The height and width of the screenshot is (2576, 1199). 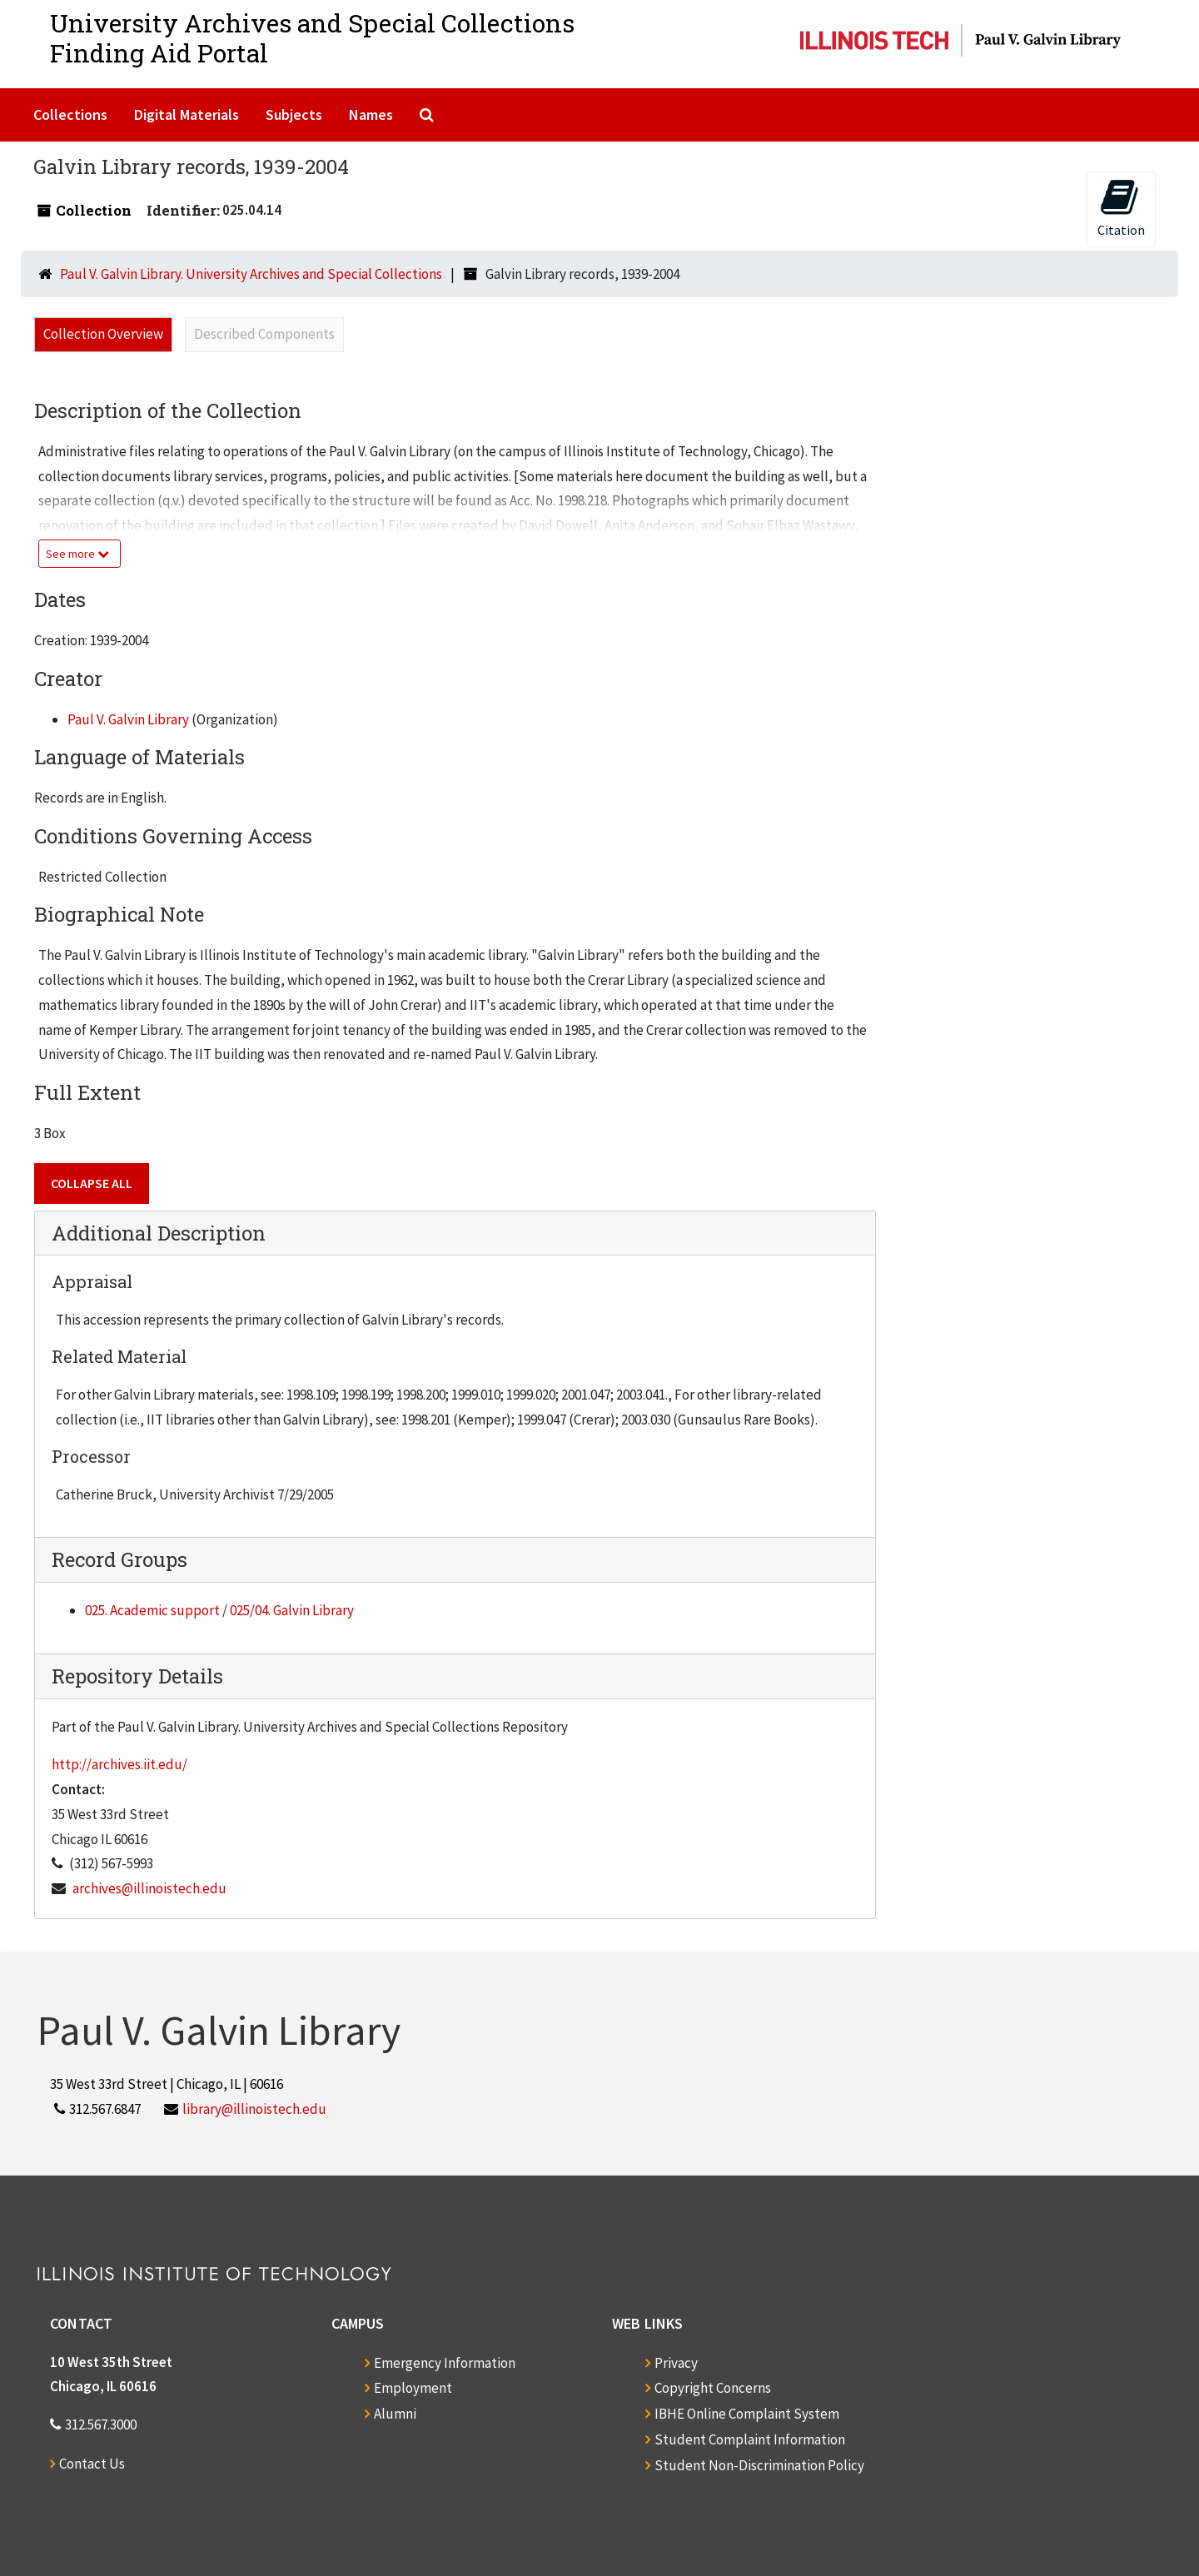 What do you see at coordinates (251, 274) in the screenshot?
I see `Paul V. Galvin Library. University Archives and Special Collections` at bounding box center [251, 274].